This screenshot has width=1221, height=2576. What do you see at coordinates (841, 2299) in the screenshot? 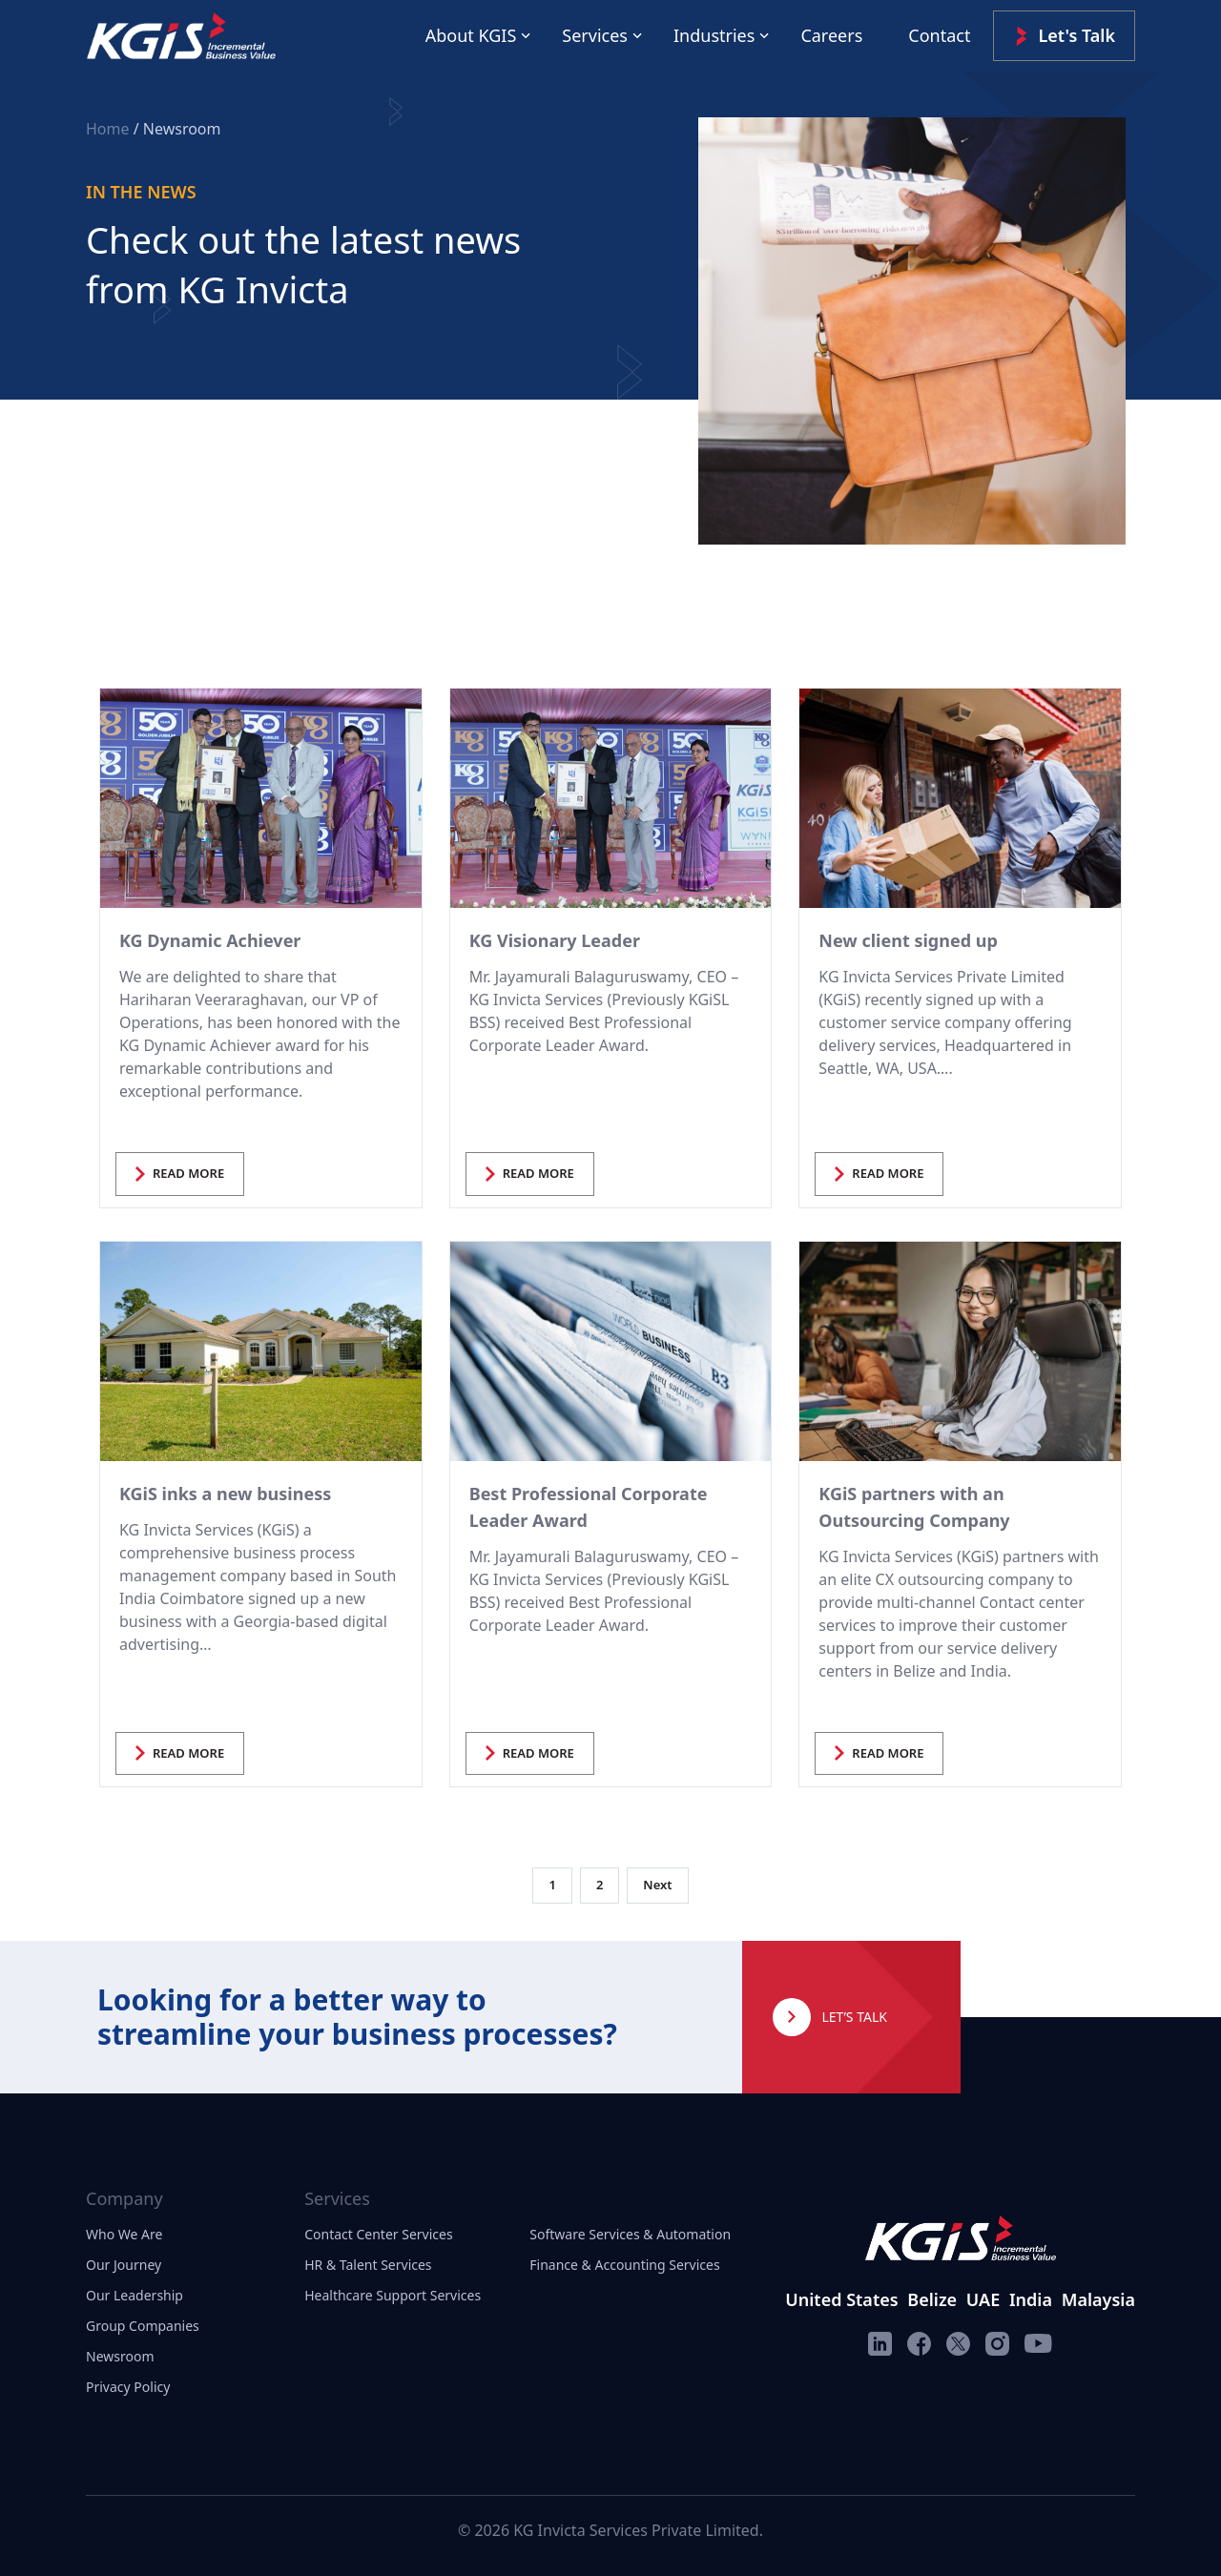
I see `United States` at bounding box center [841, 2299].